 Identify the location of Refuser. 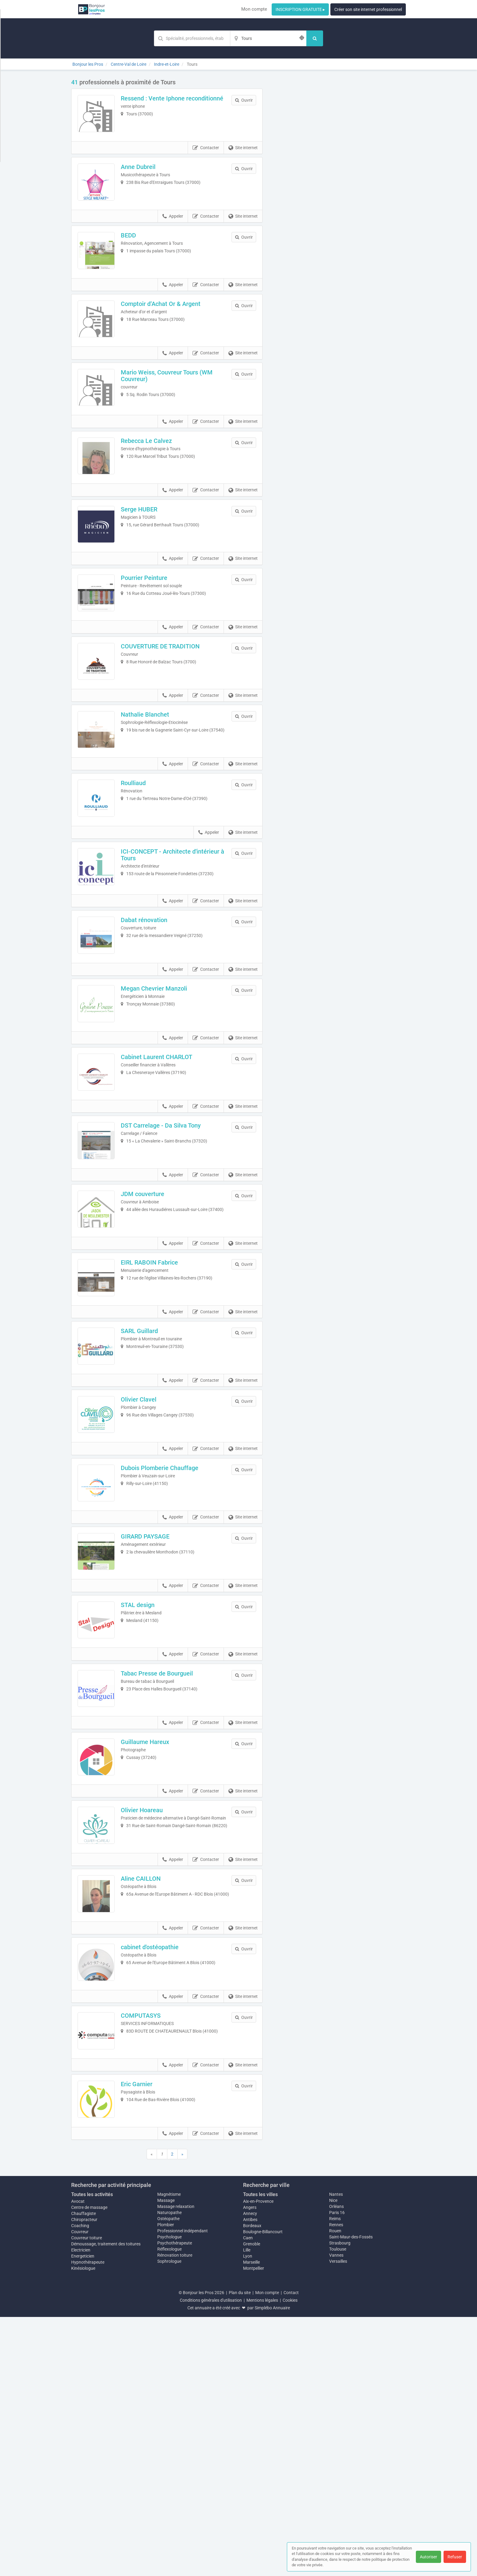
(454, 2556).